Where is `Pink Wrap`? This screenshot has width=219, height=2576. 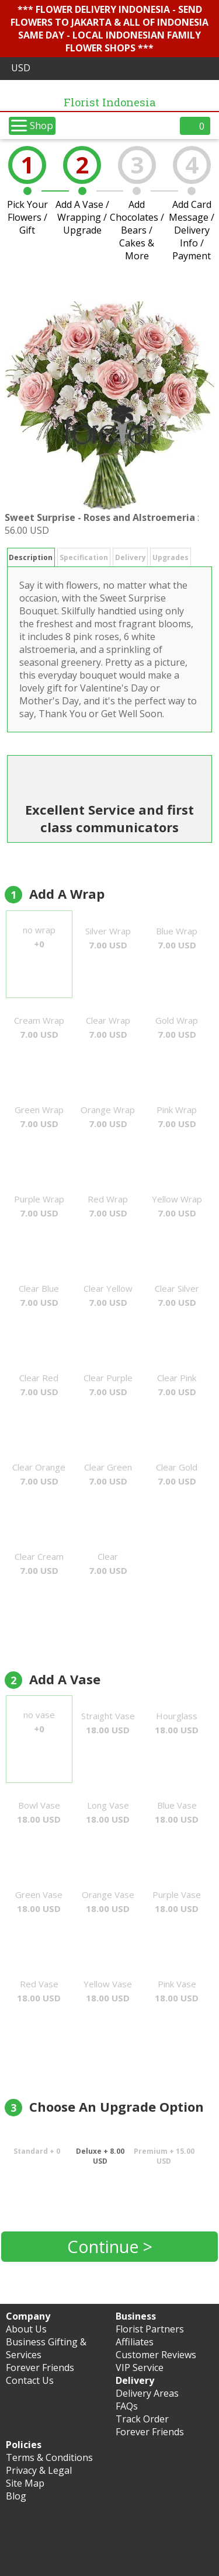
Pink Wrap is located at coordinates (177, 1116).